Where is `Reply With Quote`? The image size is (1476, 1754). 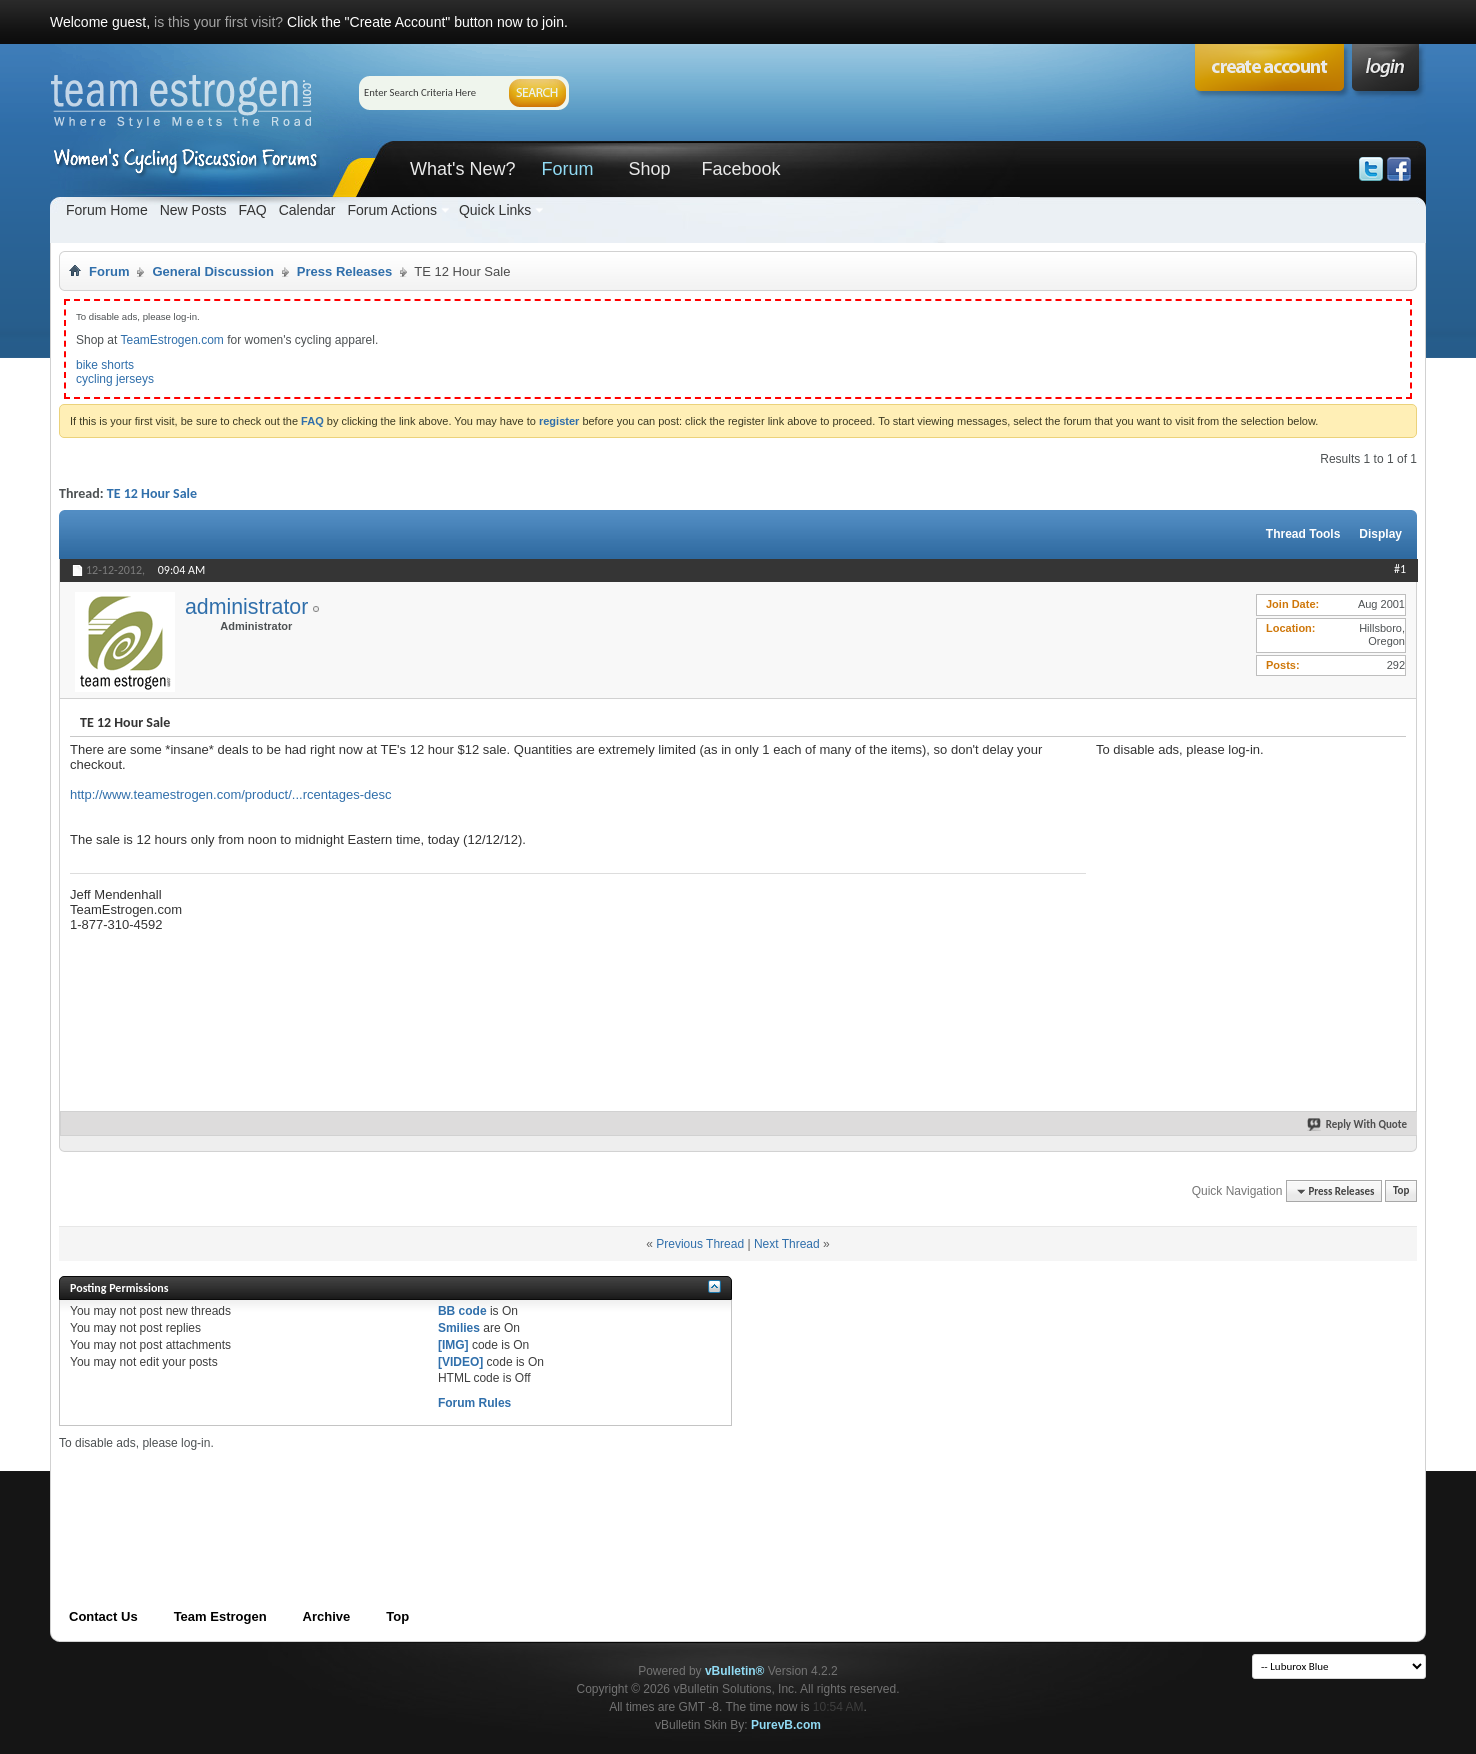 Reply With Quote is located at coordinates (1358, 1124).